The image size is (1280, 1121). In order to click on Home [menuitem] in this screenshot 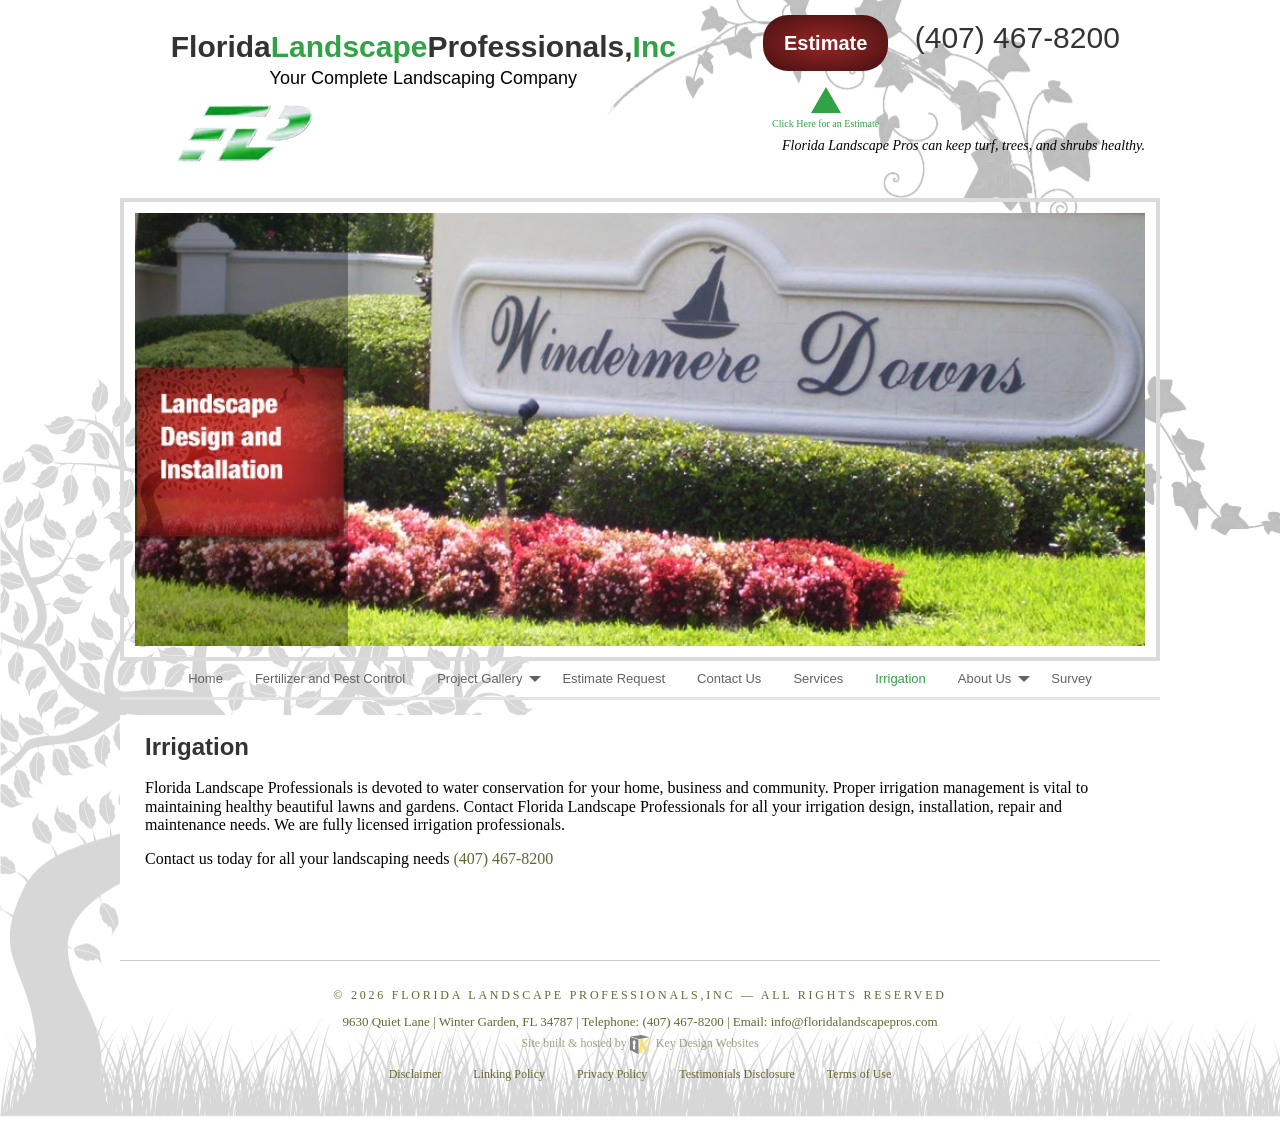, I will do `click(205, 678)`.